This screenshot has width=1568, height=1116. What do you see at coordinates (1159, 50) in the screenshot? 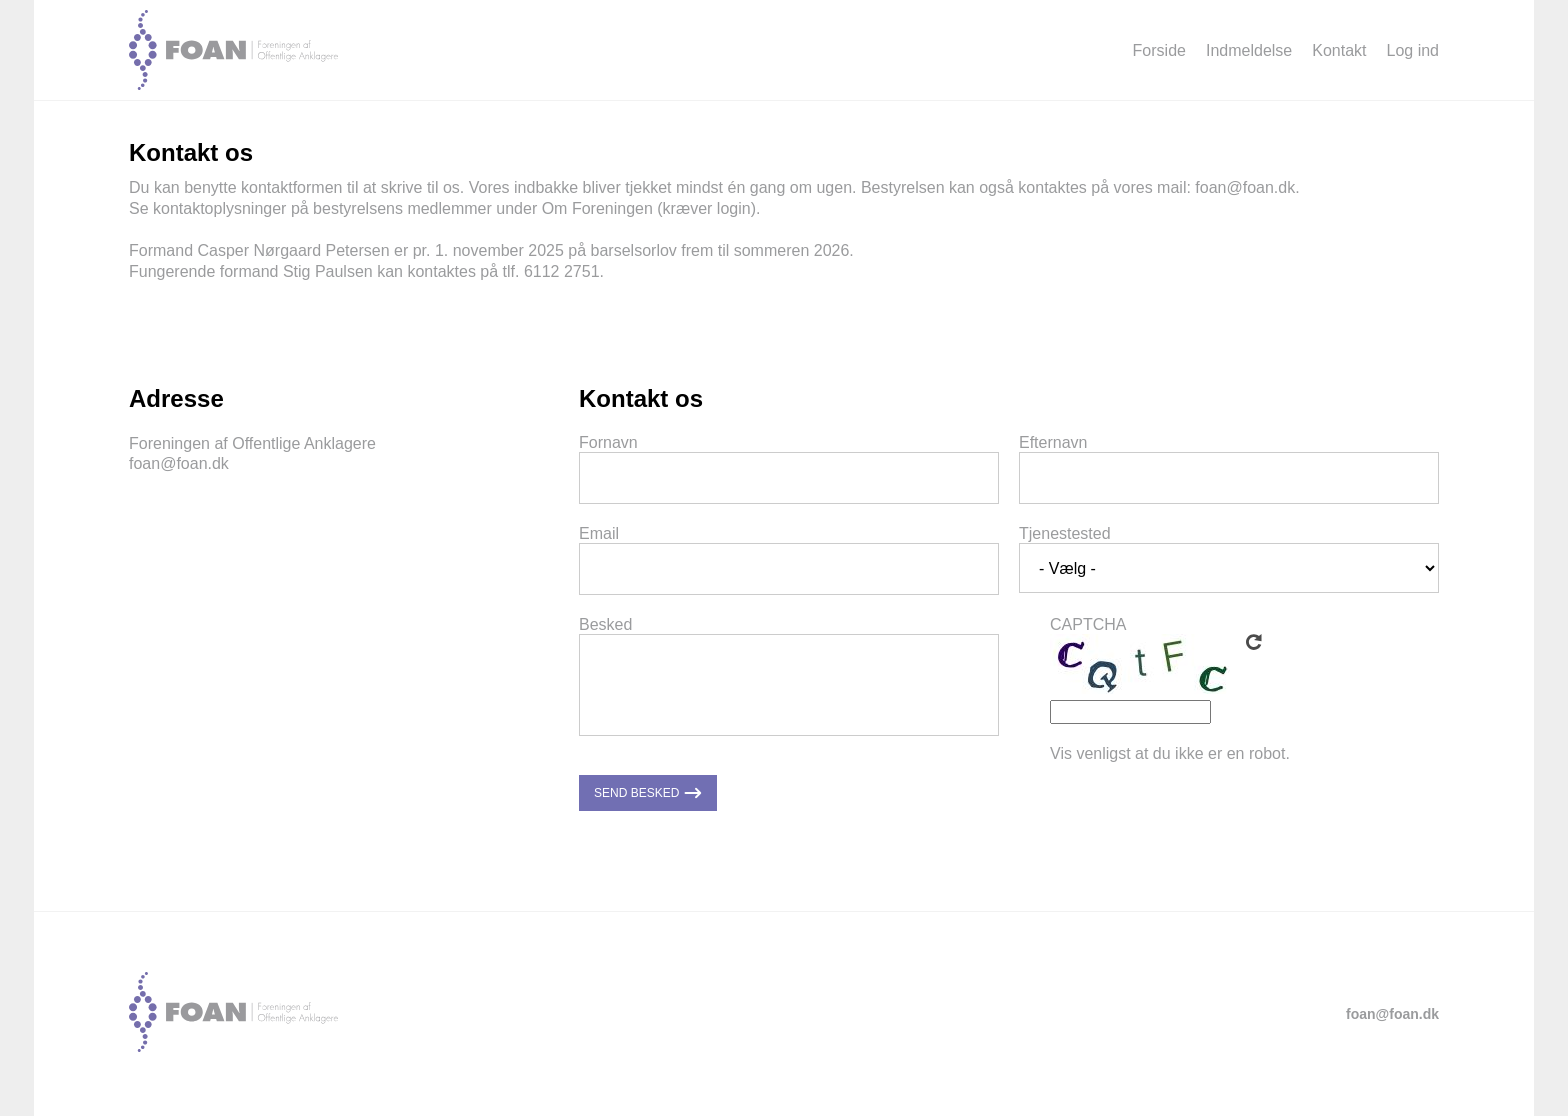
I see `Forside` at bounding box center [1159, 50].